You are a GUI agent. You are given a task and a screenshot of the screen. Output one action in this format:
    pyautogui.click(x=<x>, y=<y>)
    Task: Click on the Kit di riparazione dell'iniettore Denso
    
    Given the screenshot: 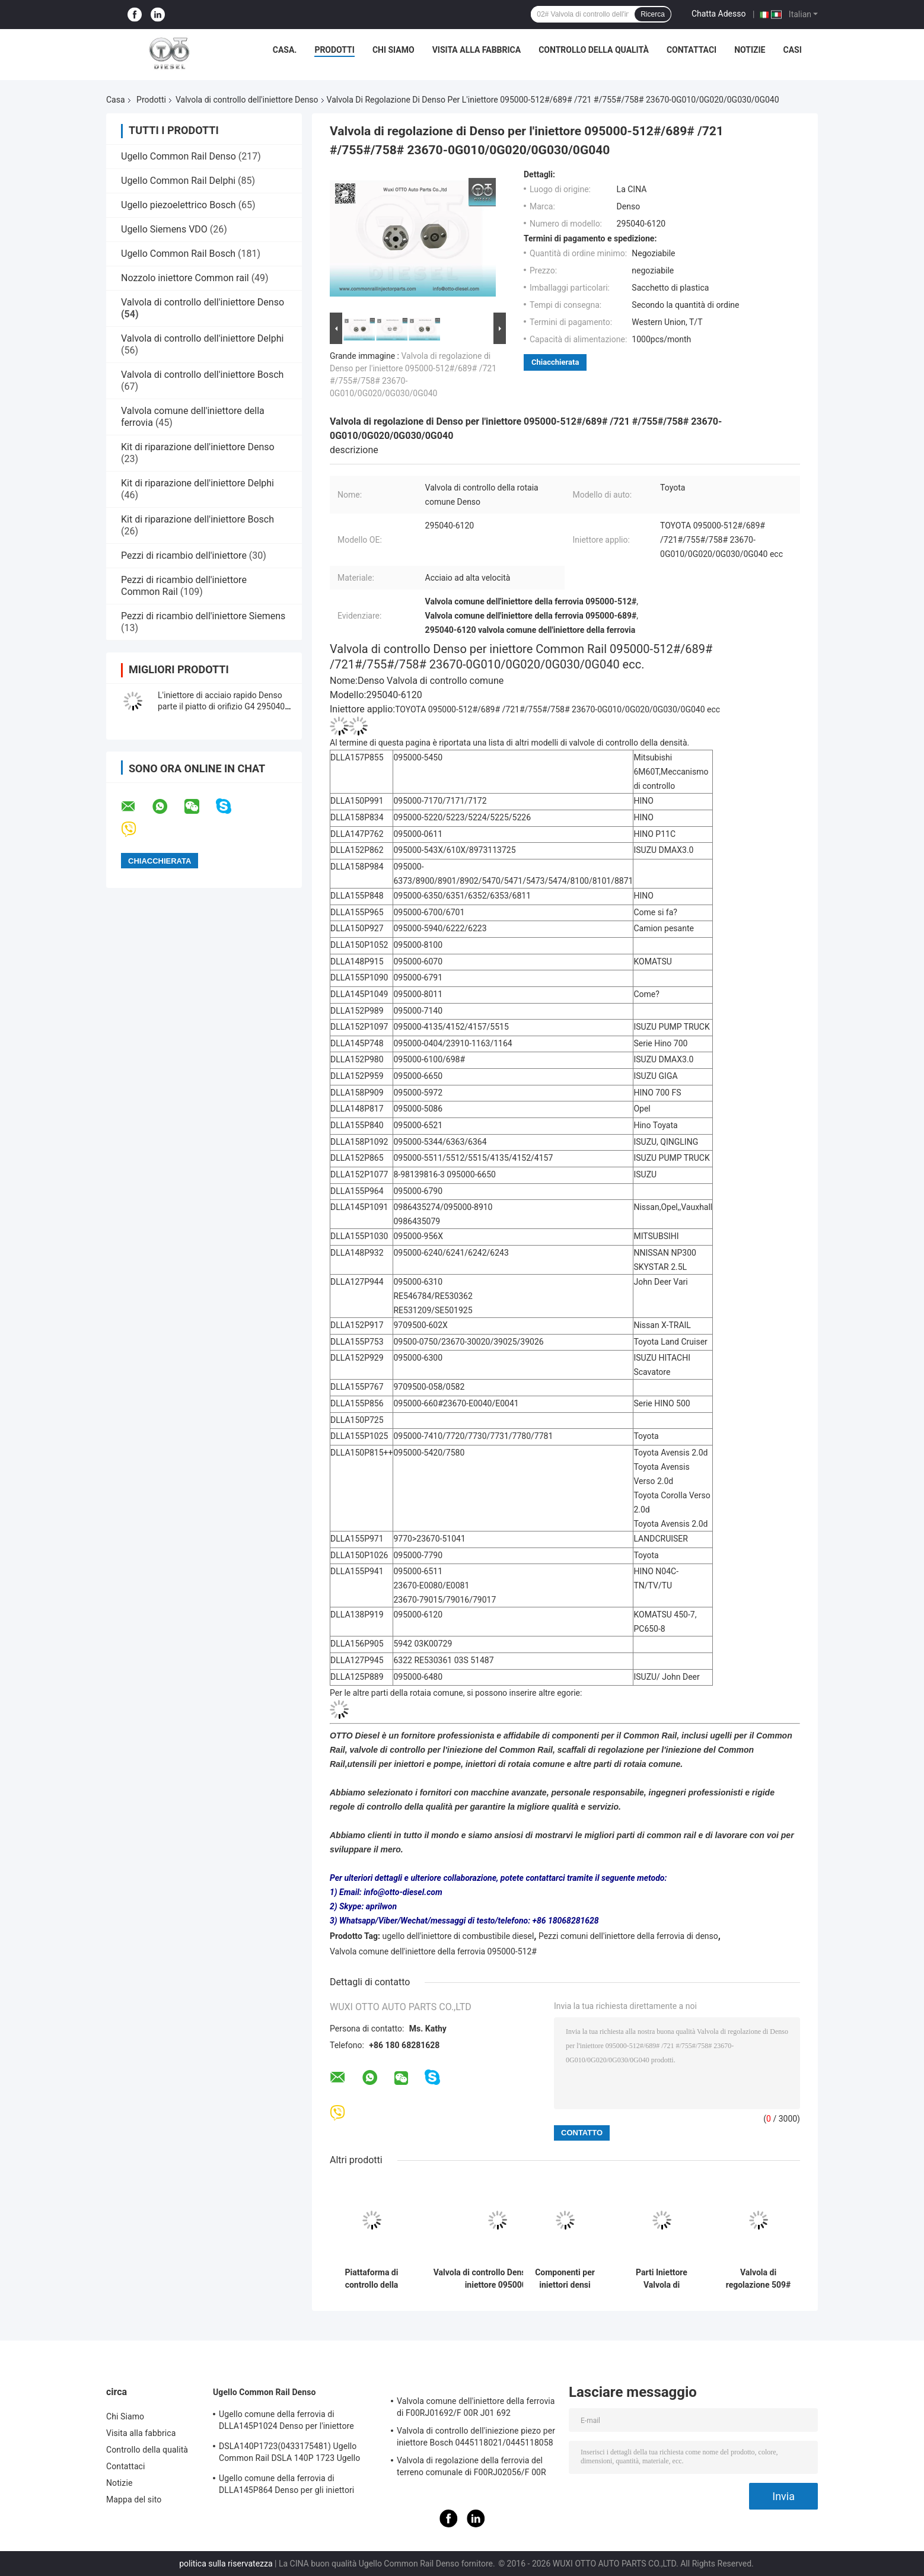 What is the action you would take?
    pyautogui.click(x=198, y=447)
    